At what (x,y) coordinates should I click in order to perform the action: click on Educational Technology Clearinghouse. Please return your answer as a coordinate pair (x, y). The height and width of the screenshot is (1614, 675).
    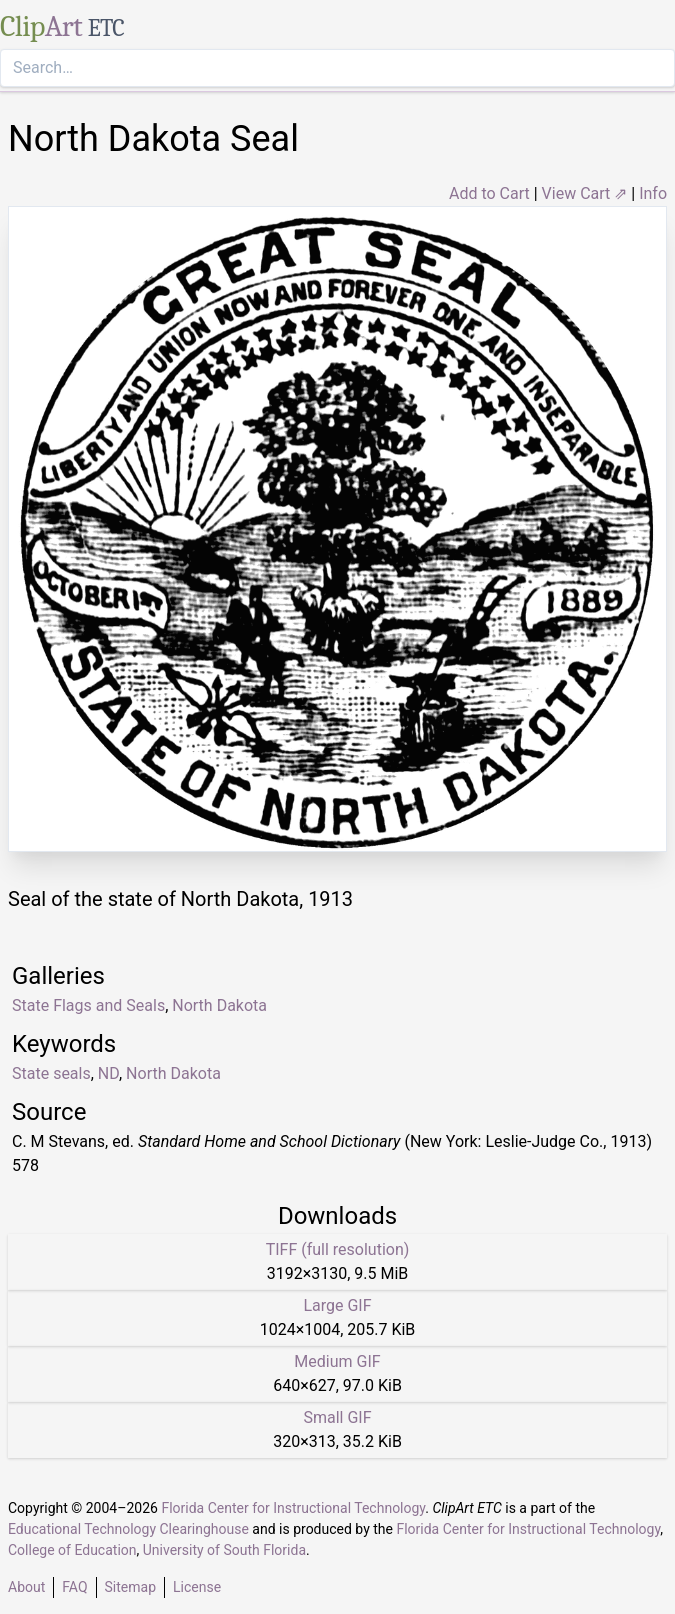
    Looking at the image, I should click on (128, 1529).